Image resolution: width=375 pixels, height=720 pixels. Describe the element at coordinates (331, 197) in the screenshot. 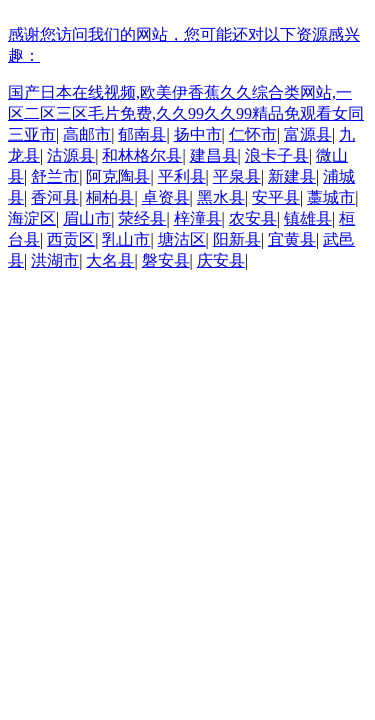

I see `藁城市` at that location.